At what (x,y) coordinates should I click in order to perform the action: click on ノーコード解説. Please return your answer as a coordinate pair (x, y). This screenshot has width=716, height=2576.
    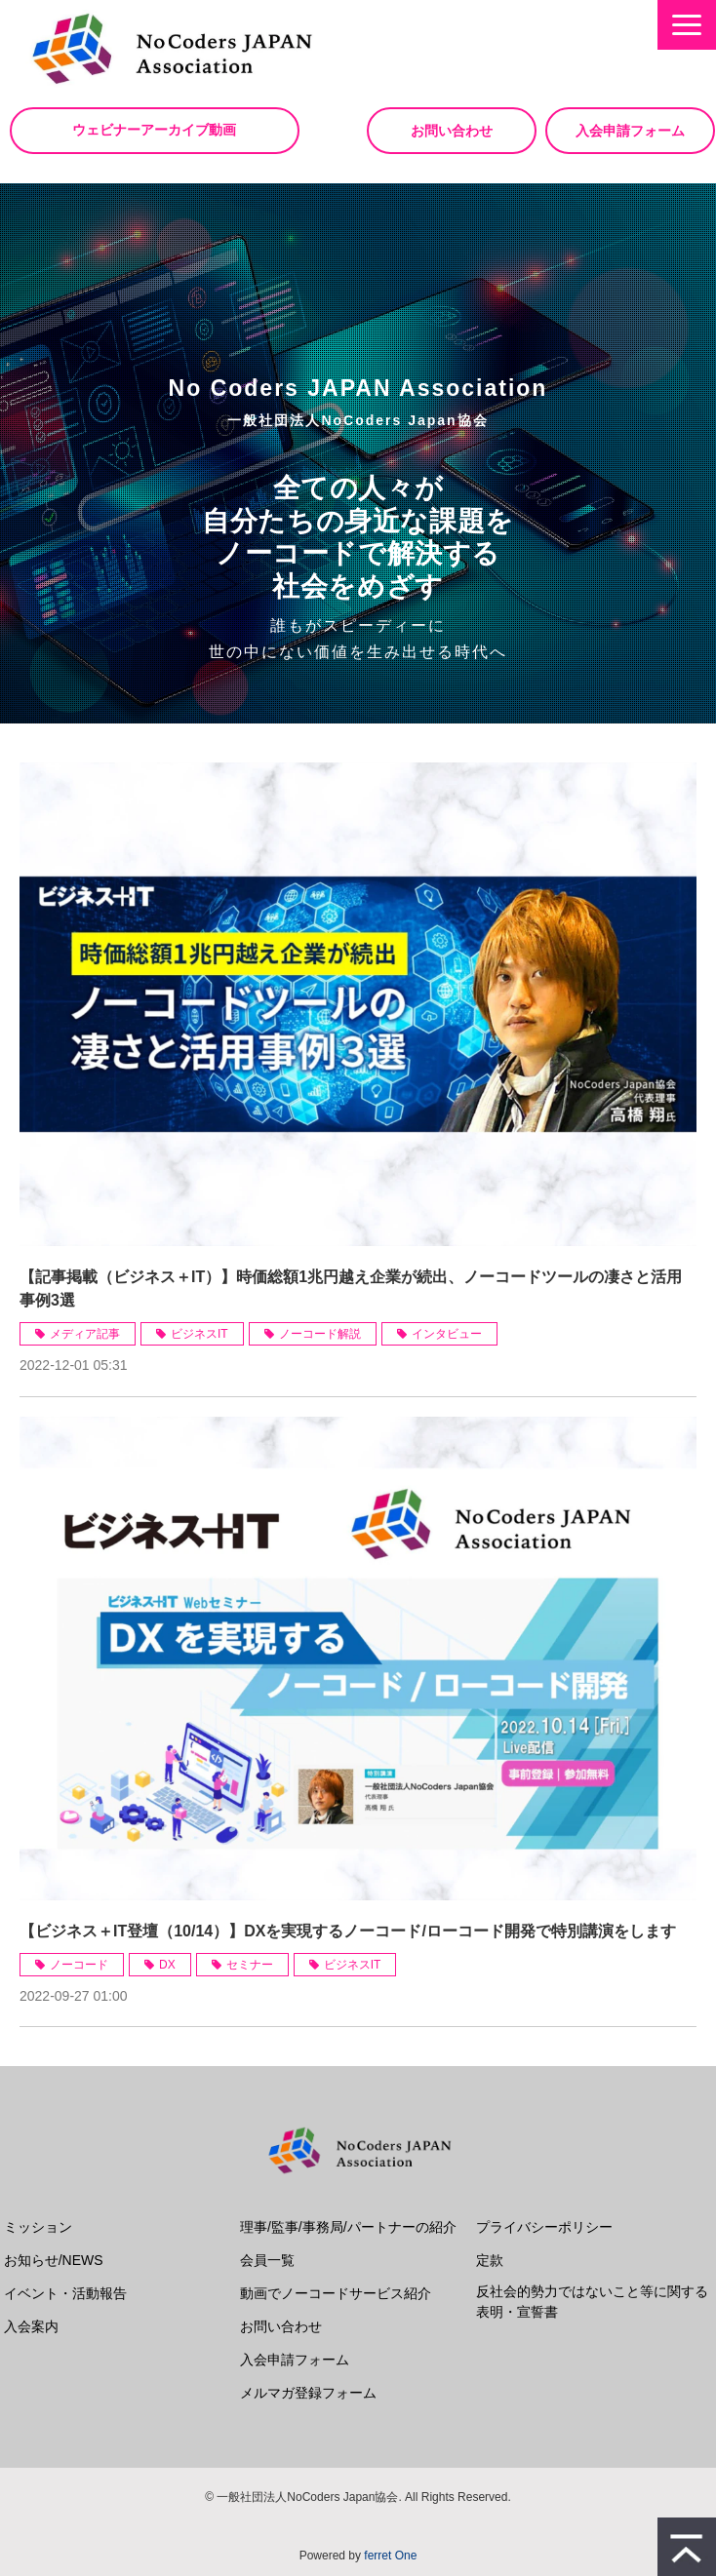
    Looking at the image, I should click on (320, 1334).